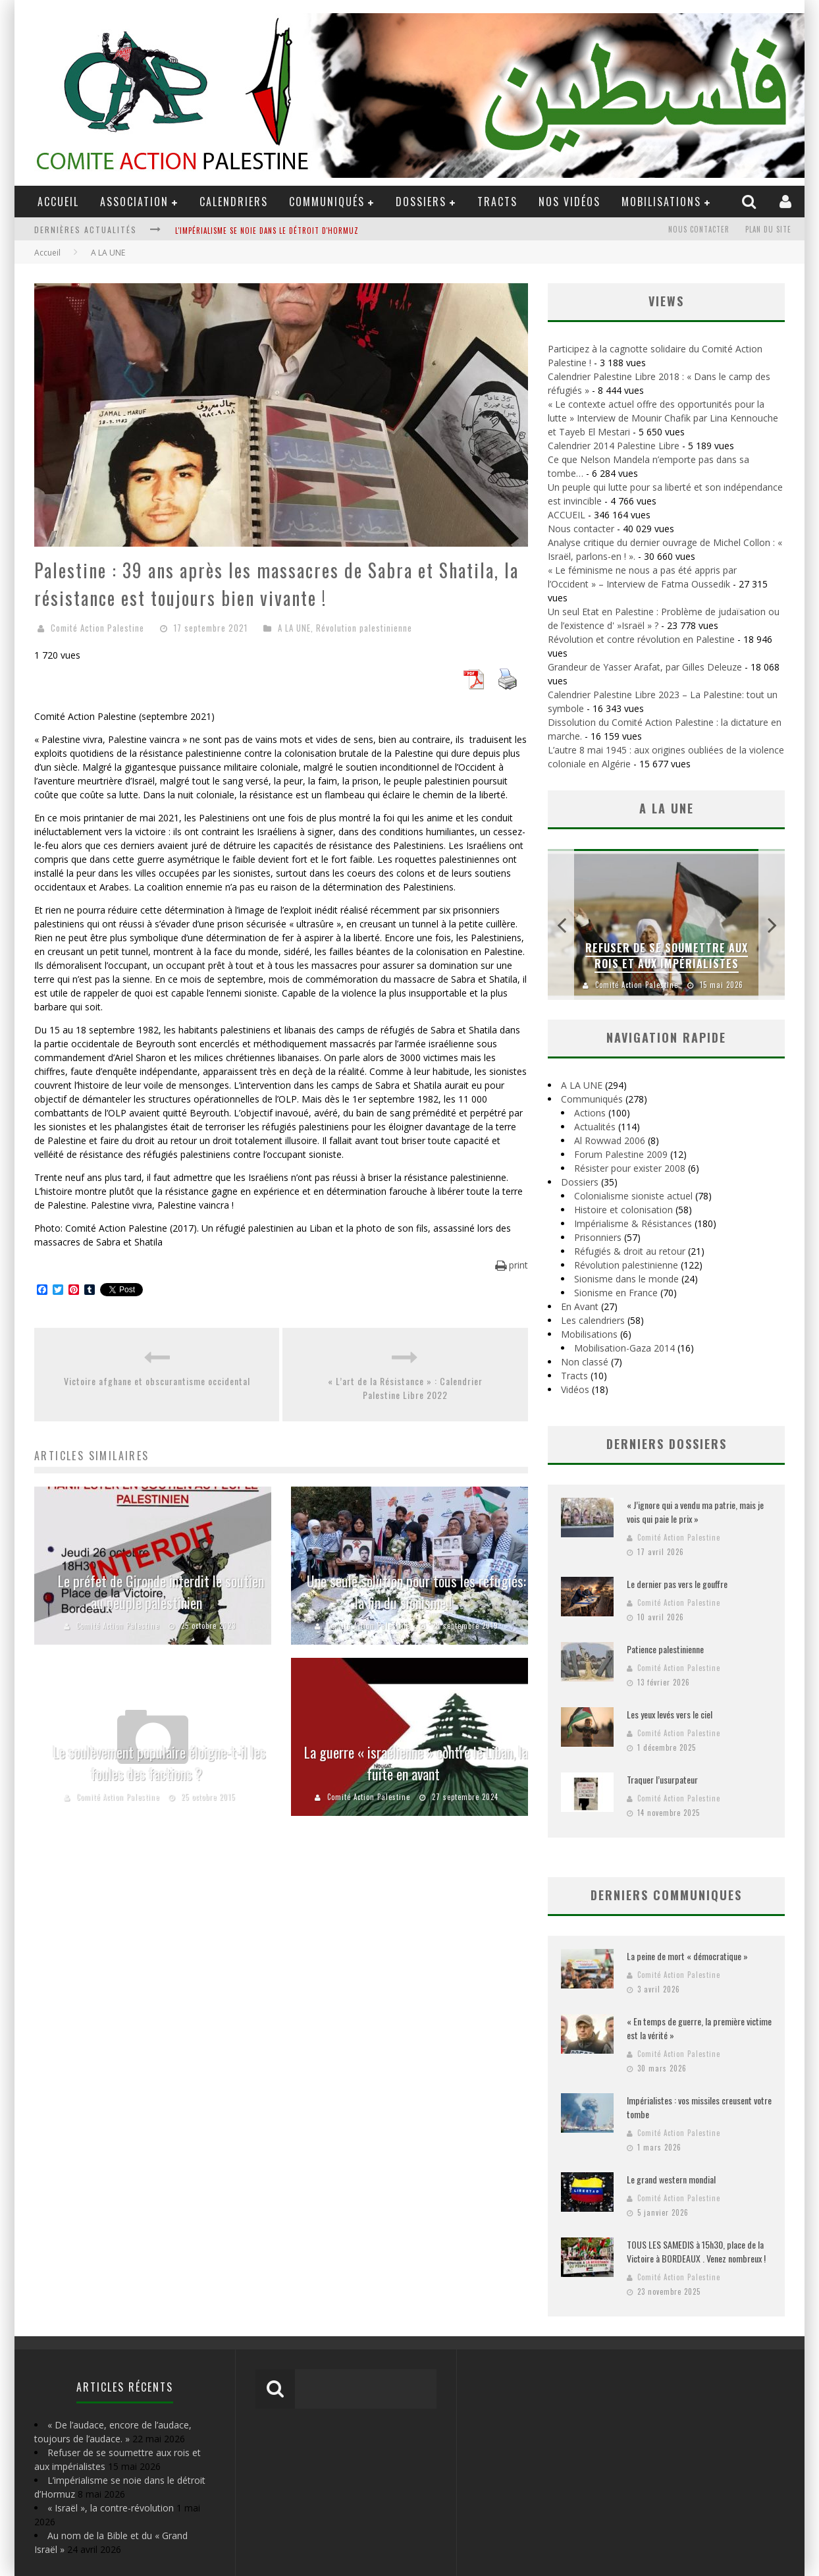  I want to click on Non classé, so click(584, 1362).